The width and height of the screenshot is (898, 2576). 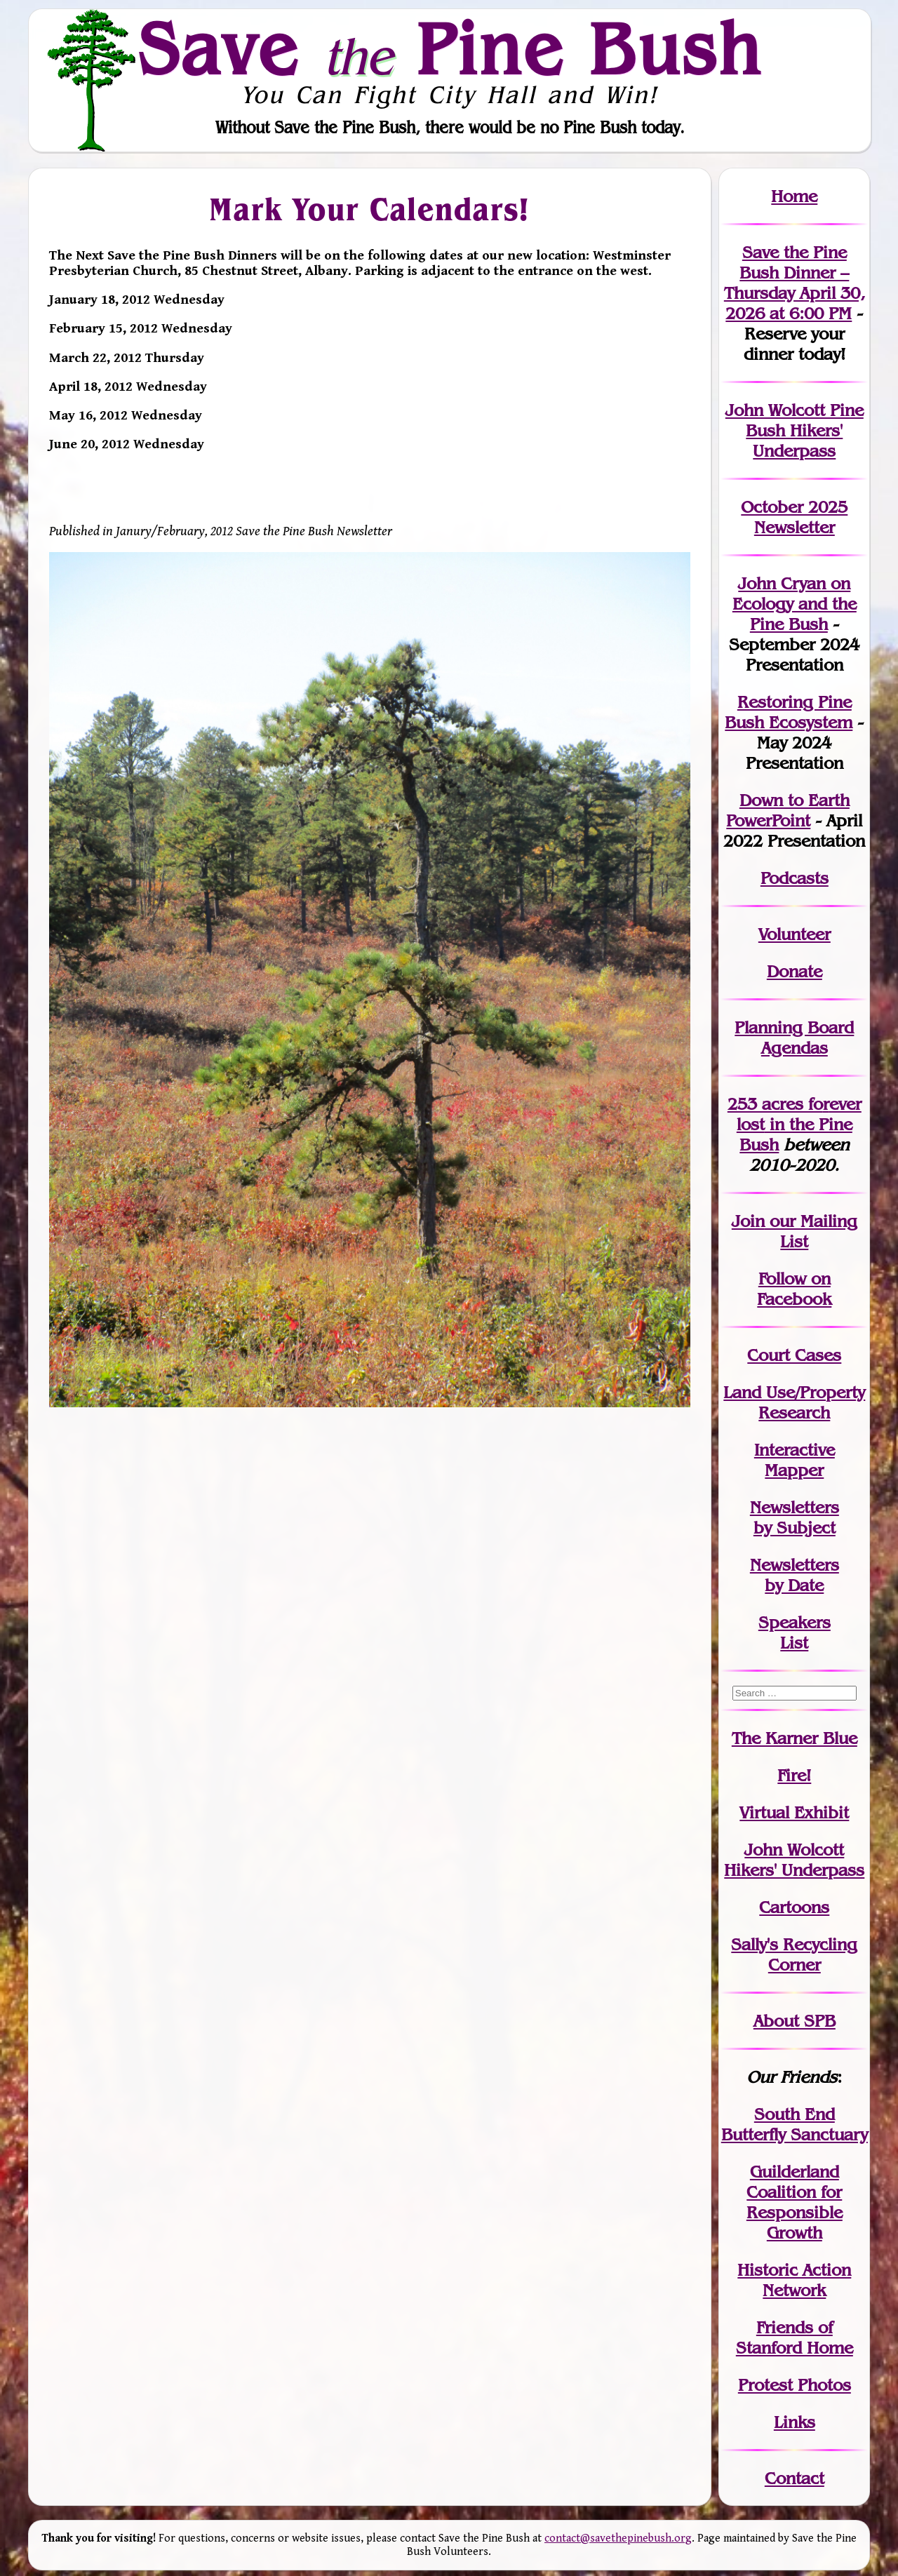 What do you see at coordinates (794, 1517) in the screenshot?
I see `Newslettersby Subject` at bounding box center [794, 1517].